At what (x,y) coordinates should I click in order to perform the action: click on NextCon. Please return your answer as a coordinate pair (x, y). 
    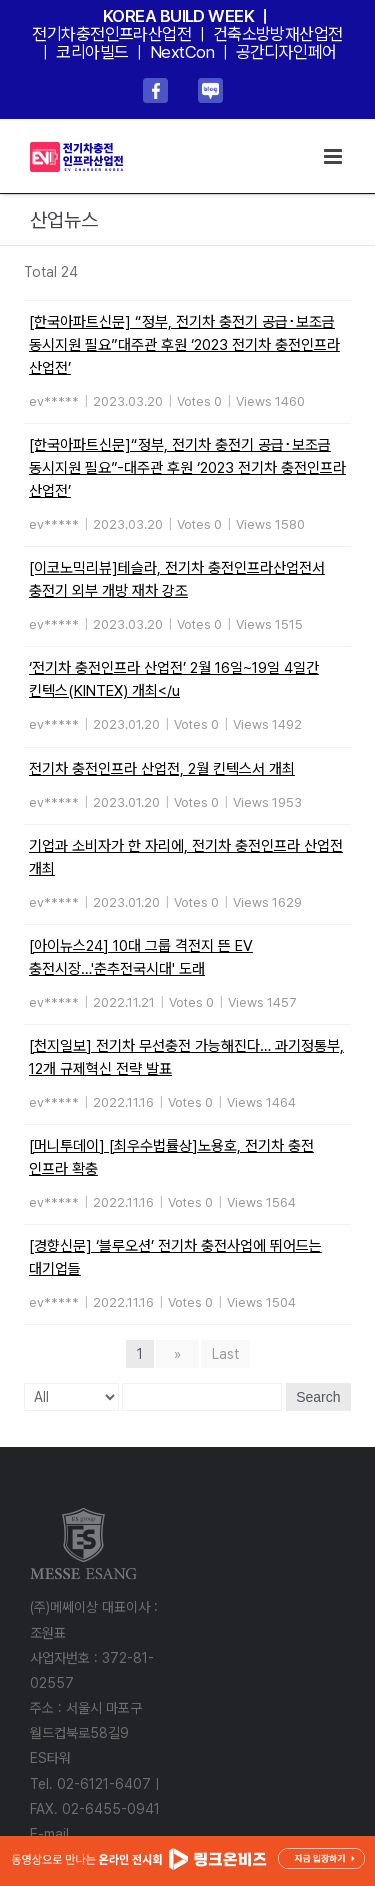
    Looking at the image, I should click on (182, 52).